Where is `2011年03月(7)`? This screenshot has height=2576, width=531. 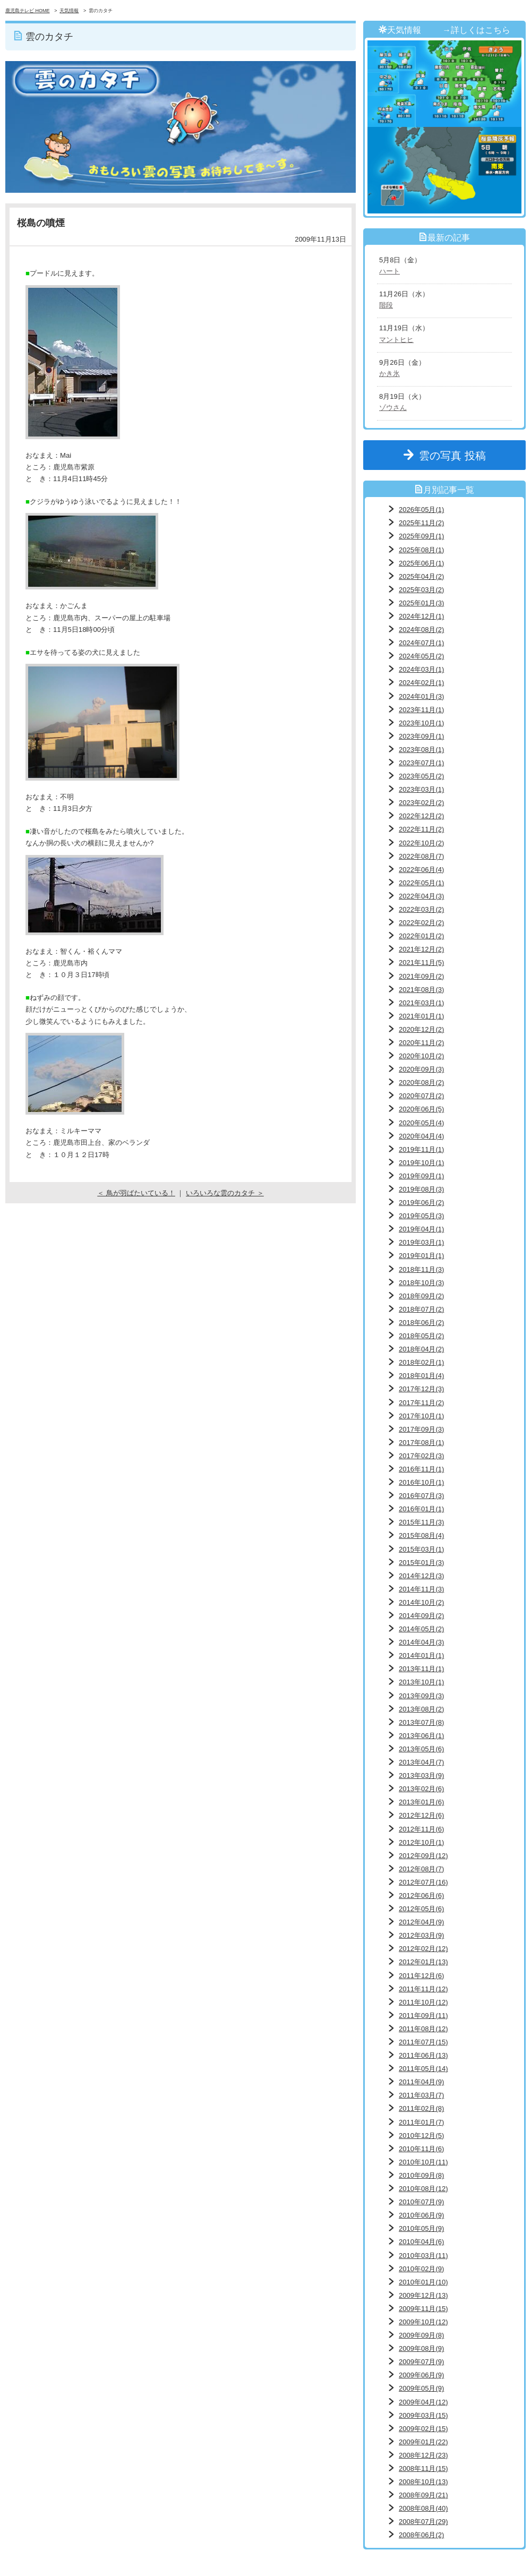
2011年03月(7) is located at coordinates (421, 2095).